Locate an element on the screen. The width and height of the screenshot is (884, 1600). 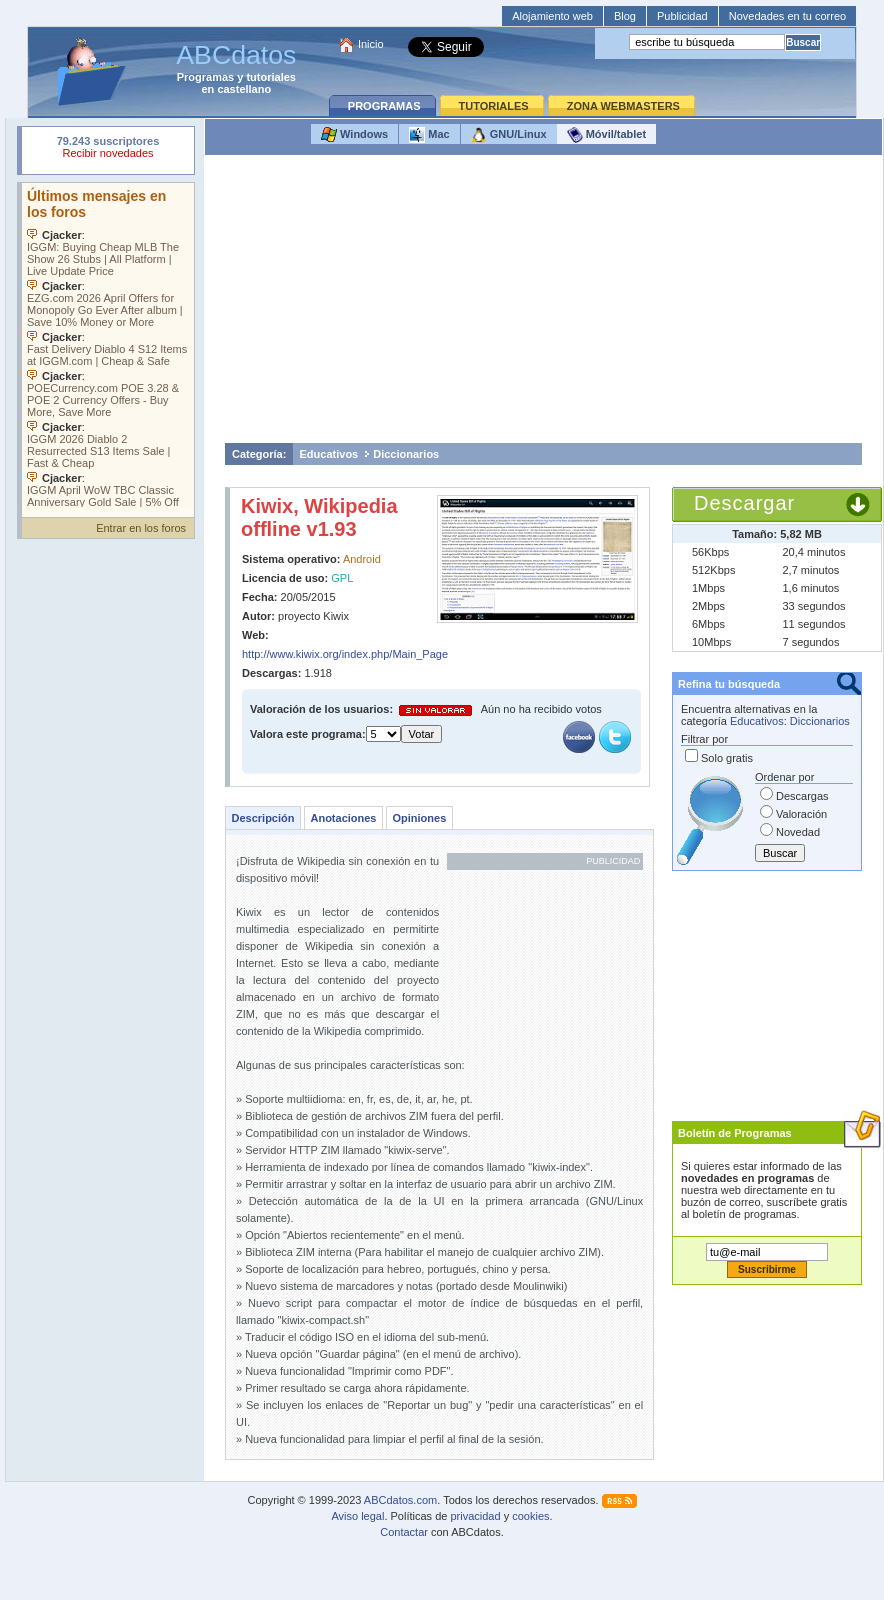
Alojamiento web is located at coordinates (552, 16).